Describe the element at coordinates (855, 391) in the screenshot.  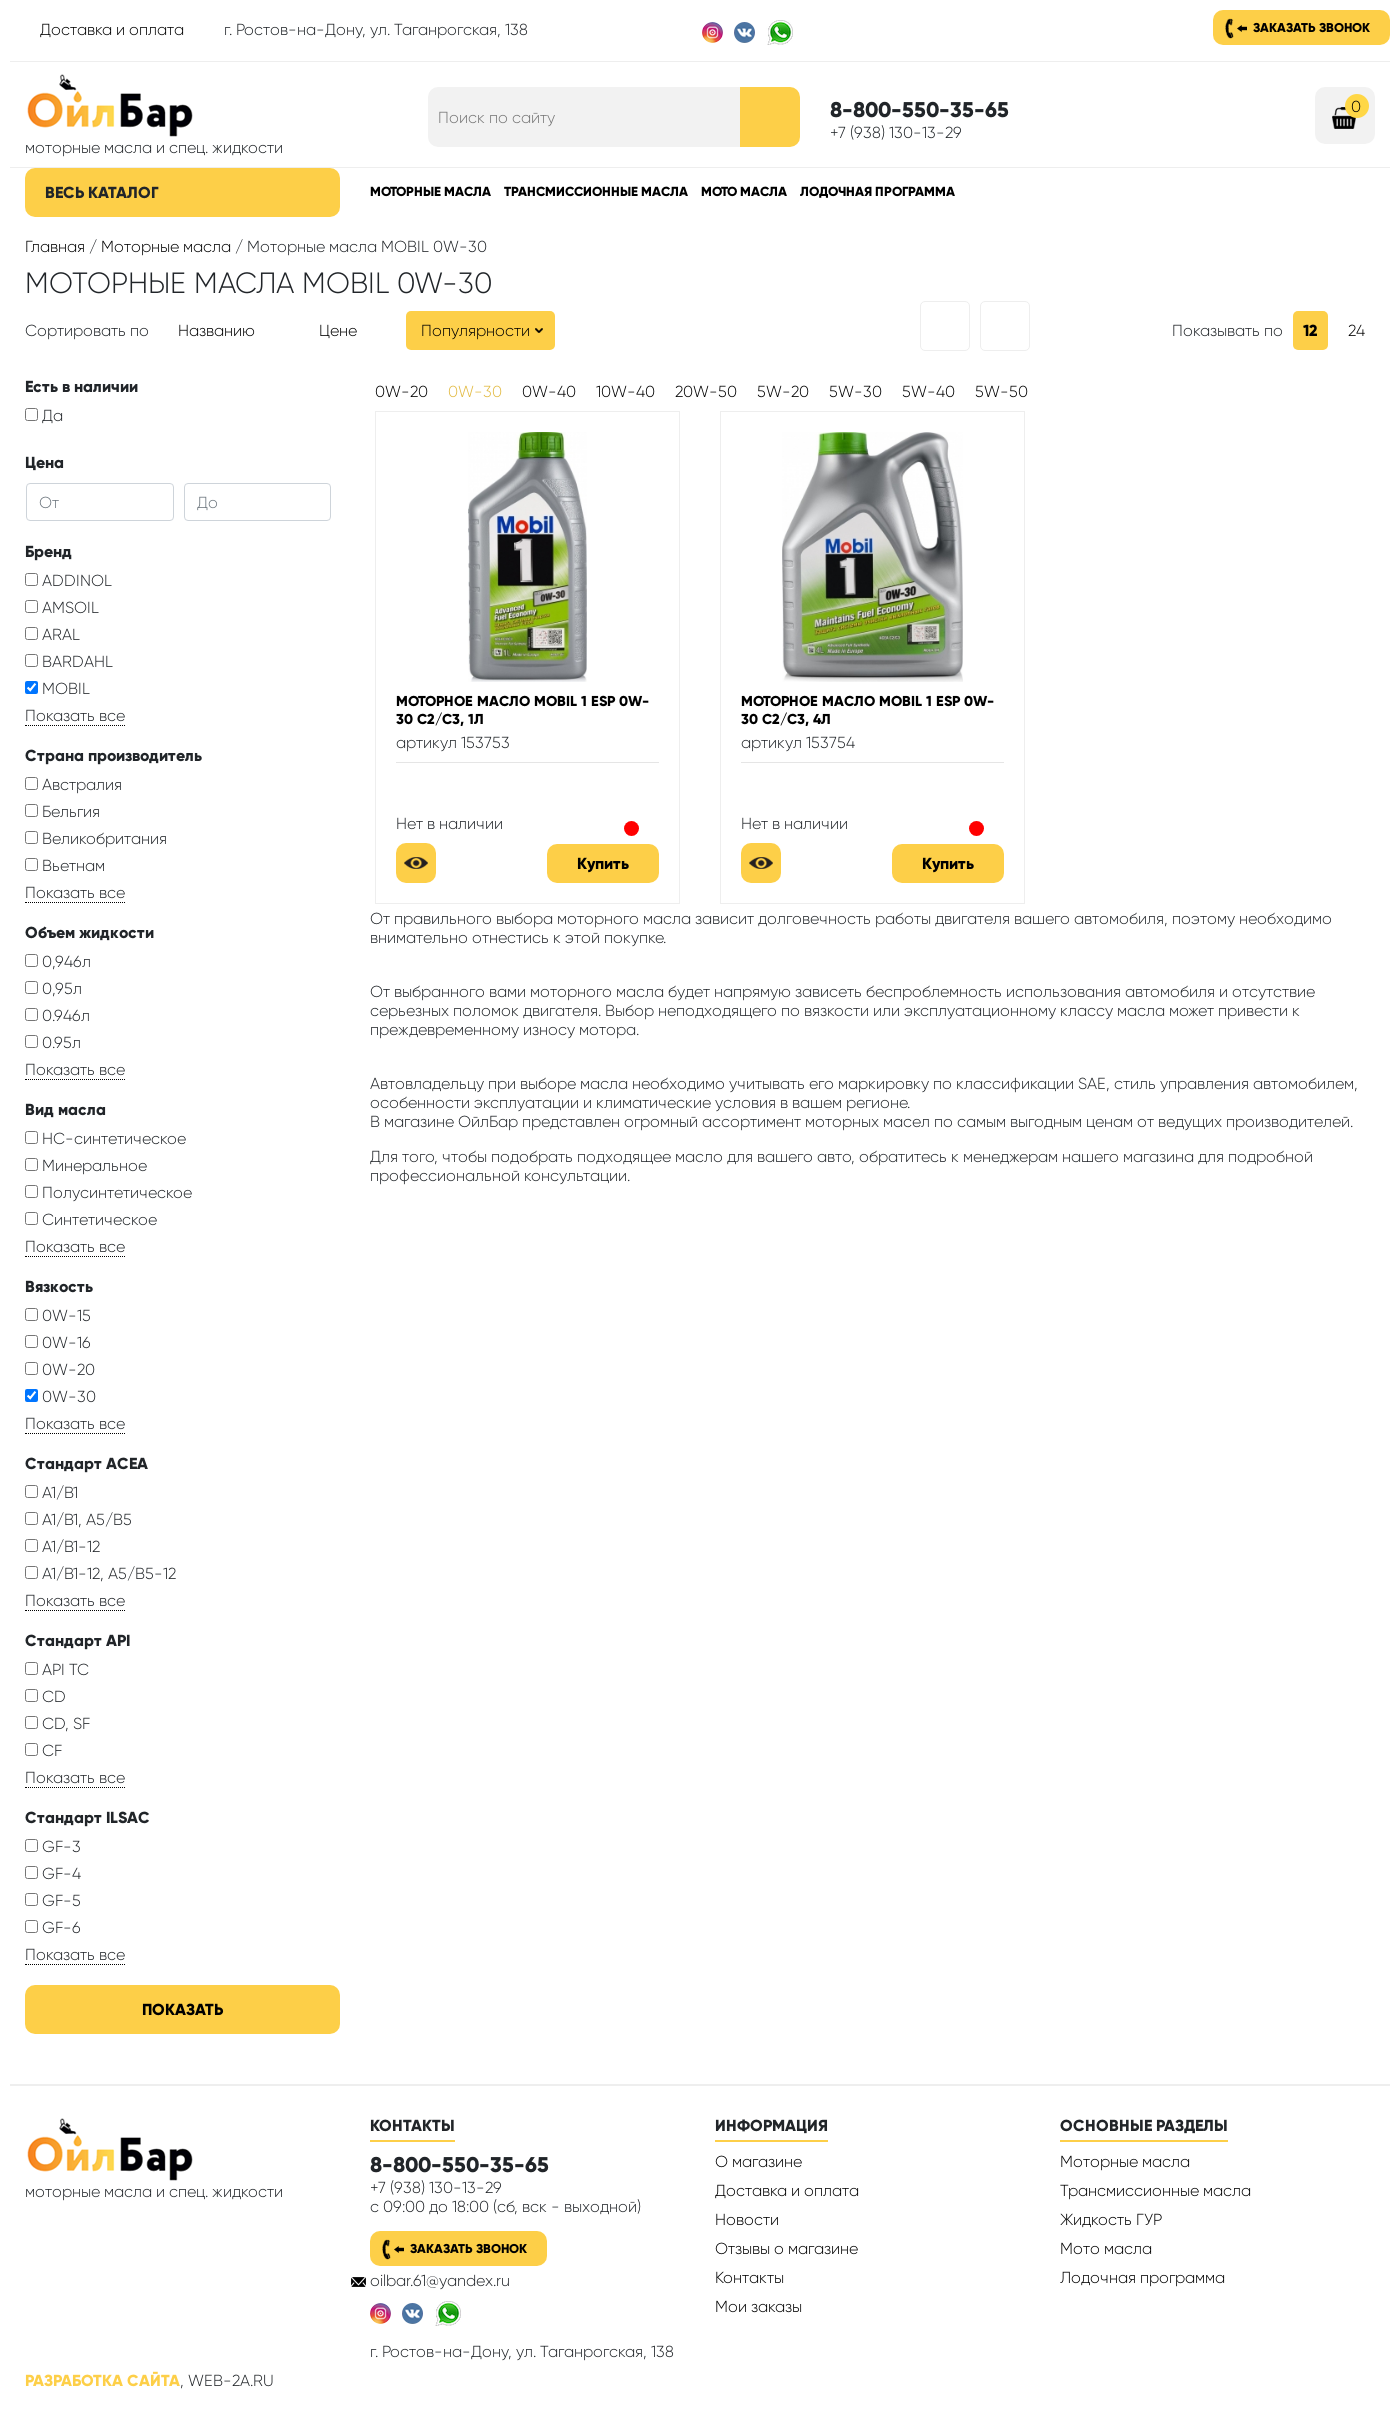
I see `5W-30` at that location.